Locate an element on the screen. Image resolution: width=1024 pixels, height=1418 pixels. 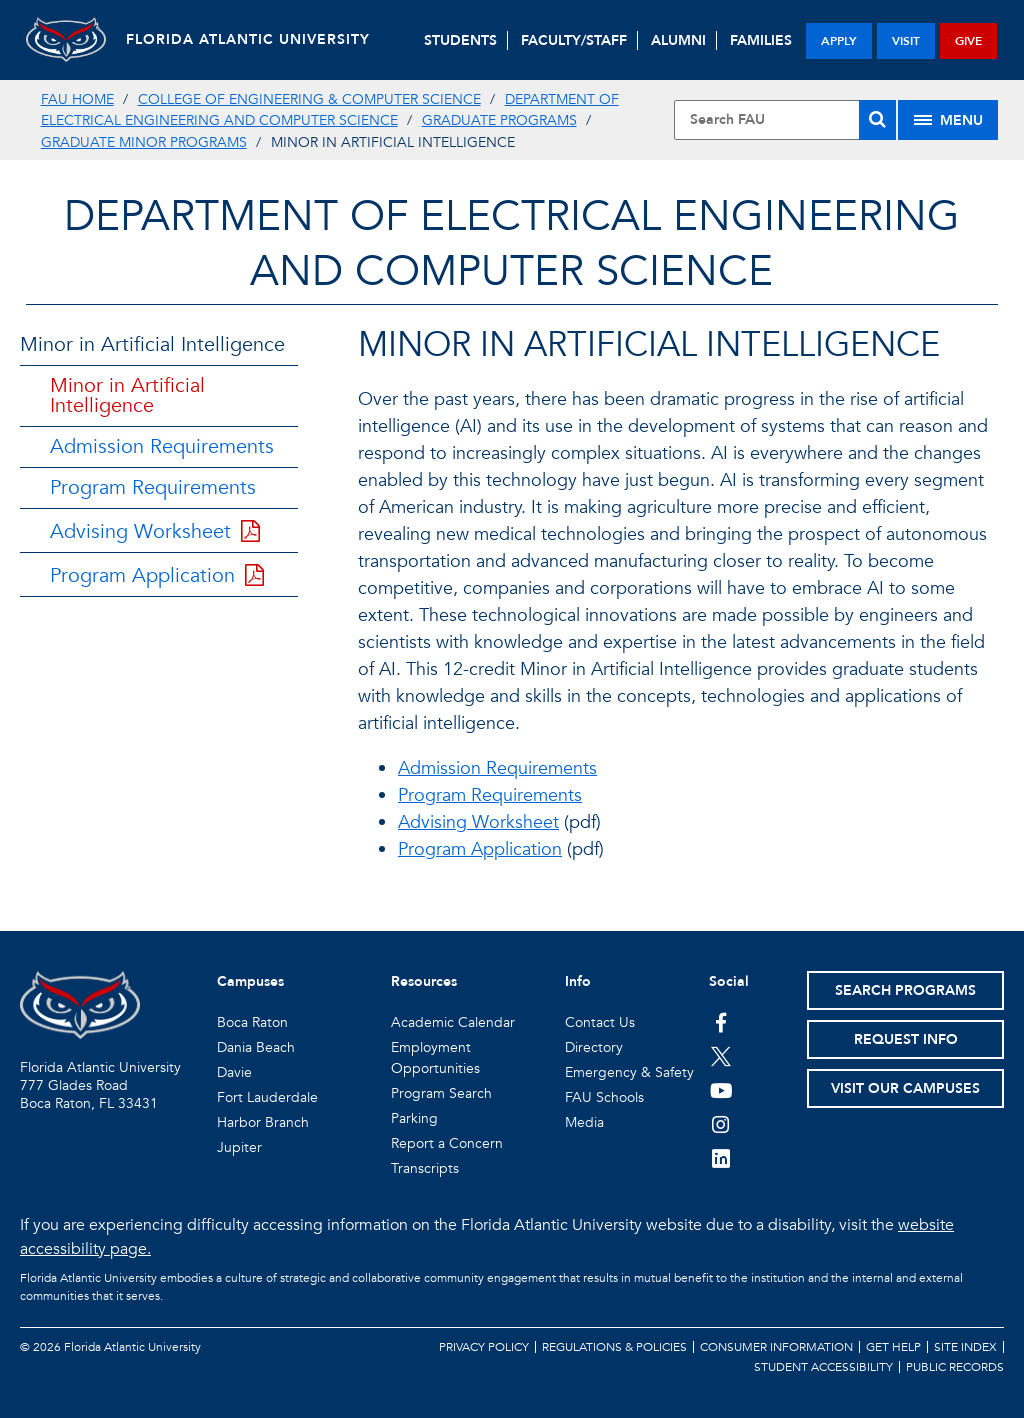
Davie is located at coordinates (234, 1072).